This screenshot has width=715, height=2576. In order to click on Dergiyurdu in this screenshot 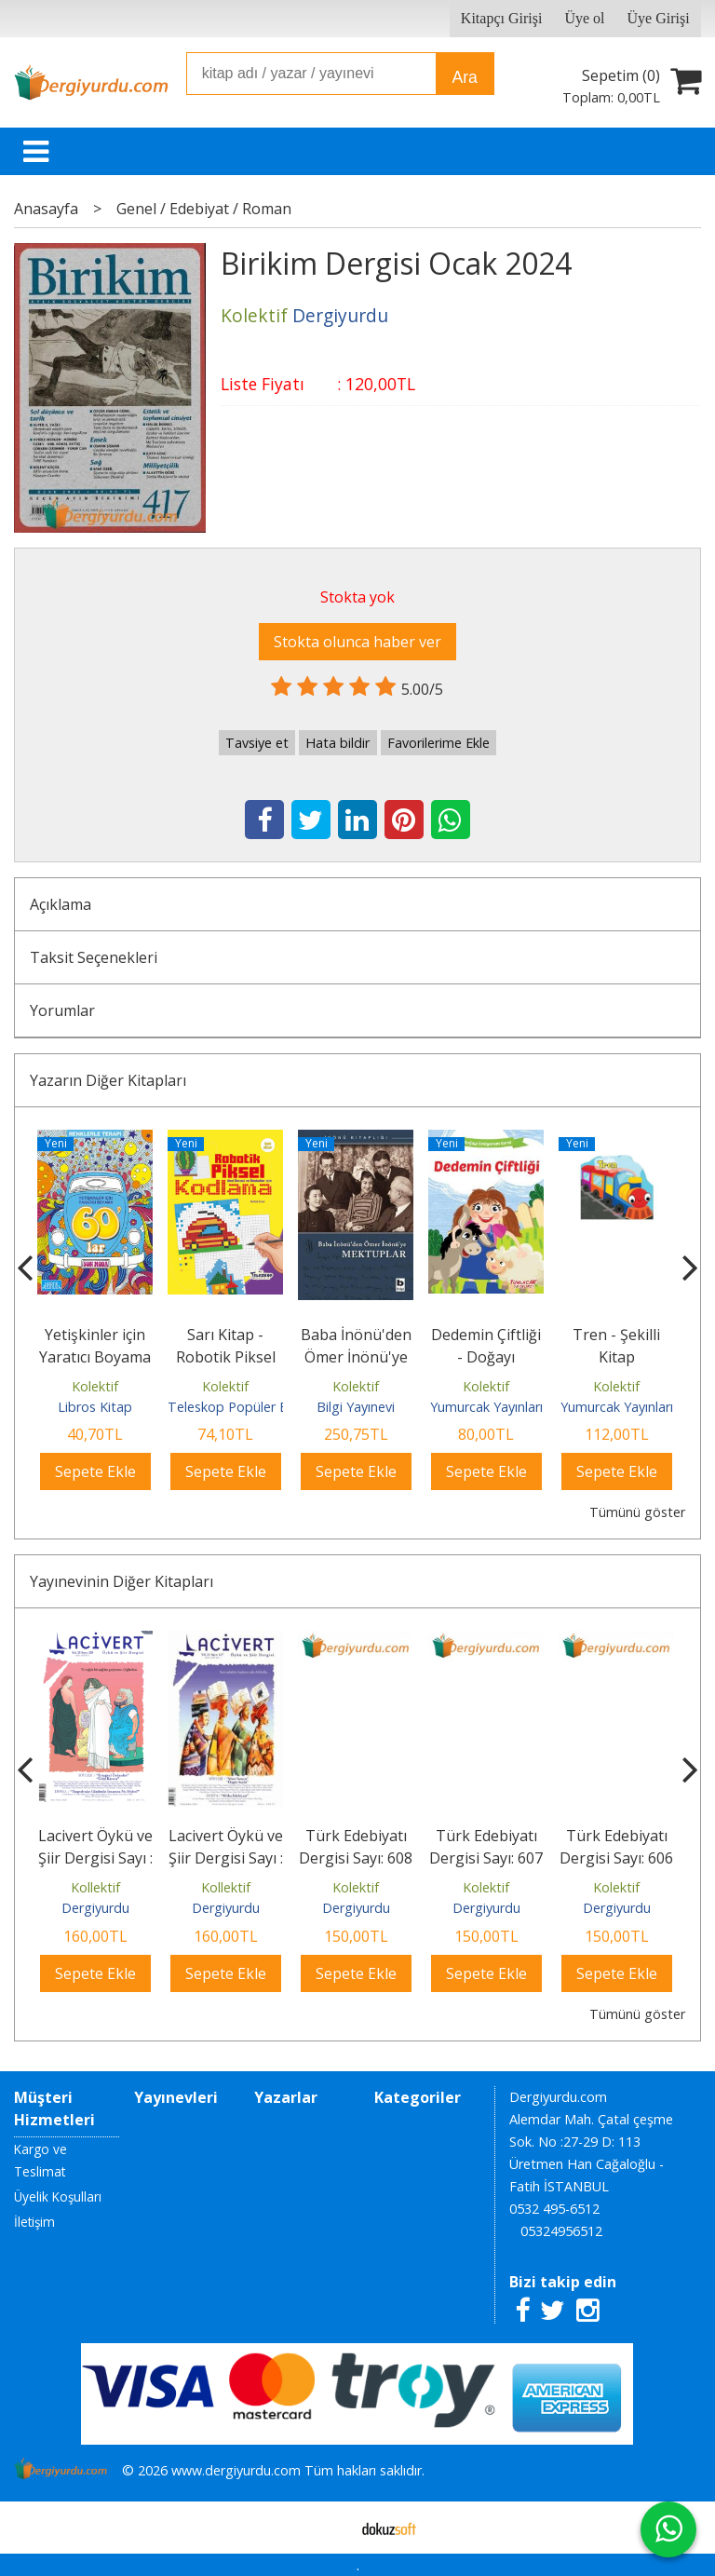, I will do `click(95, 1908)`.